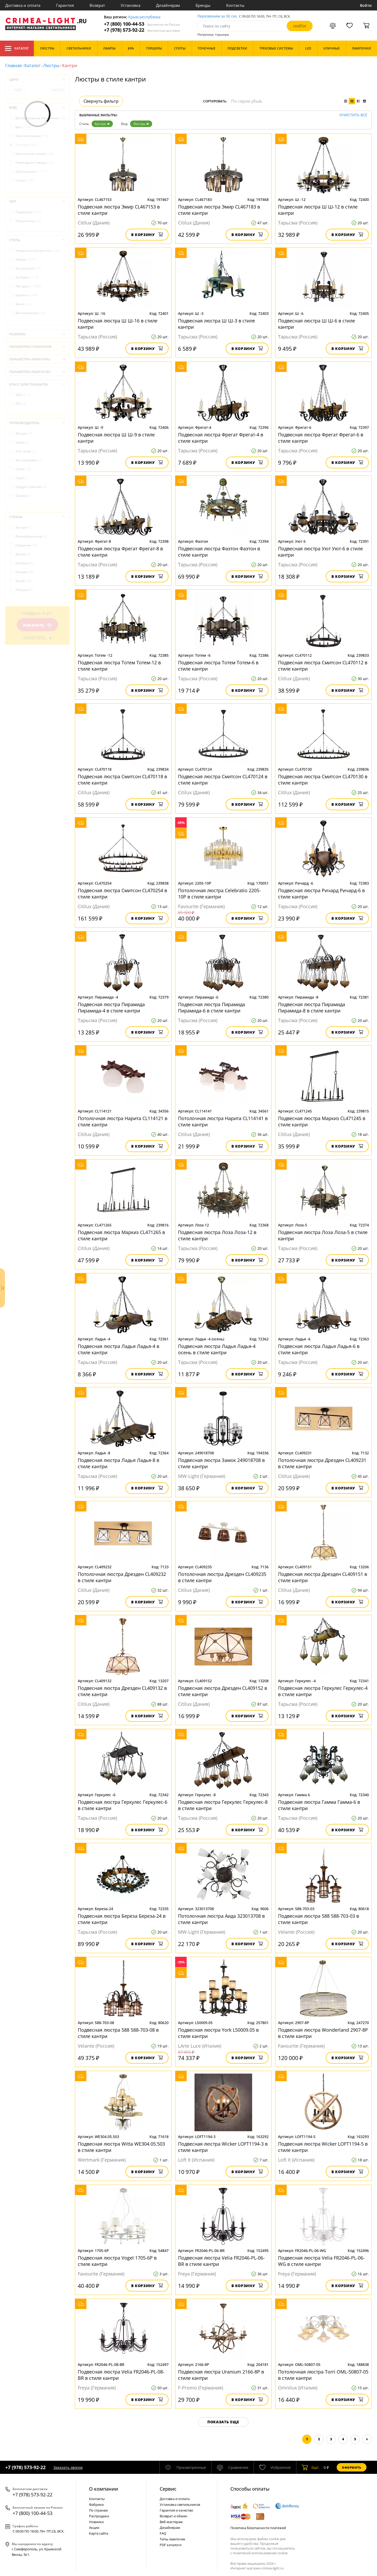  I want to click on Подвесная люстра Velia FR2046-PL-08-BR в стиле кантри, so click(121, 2375).